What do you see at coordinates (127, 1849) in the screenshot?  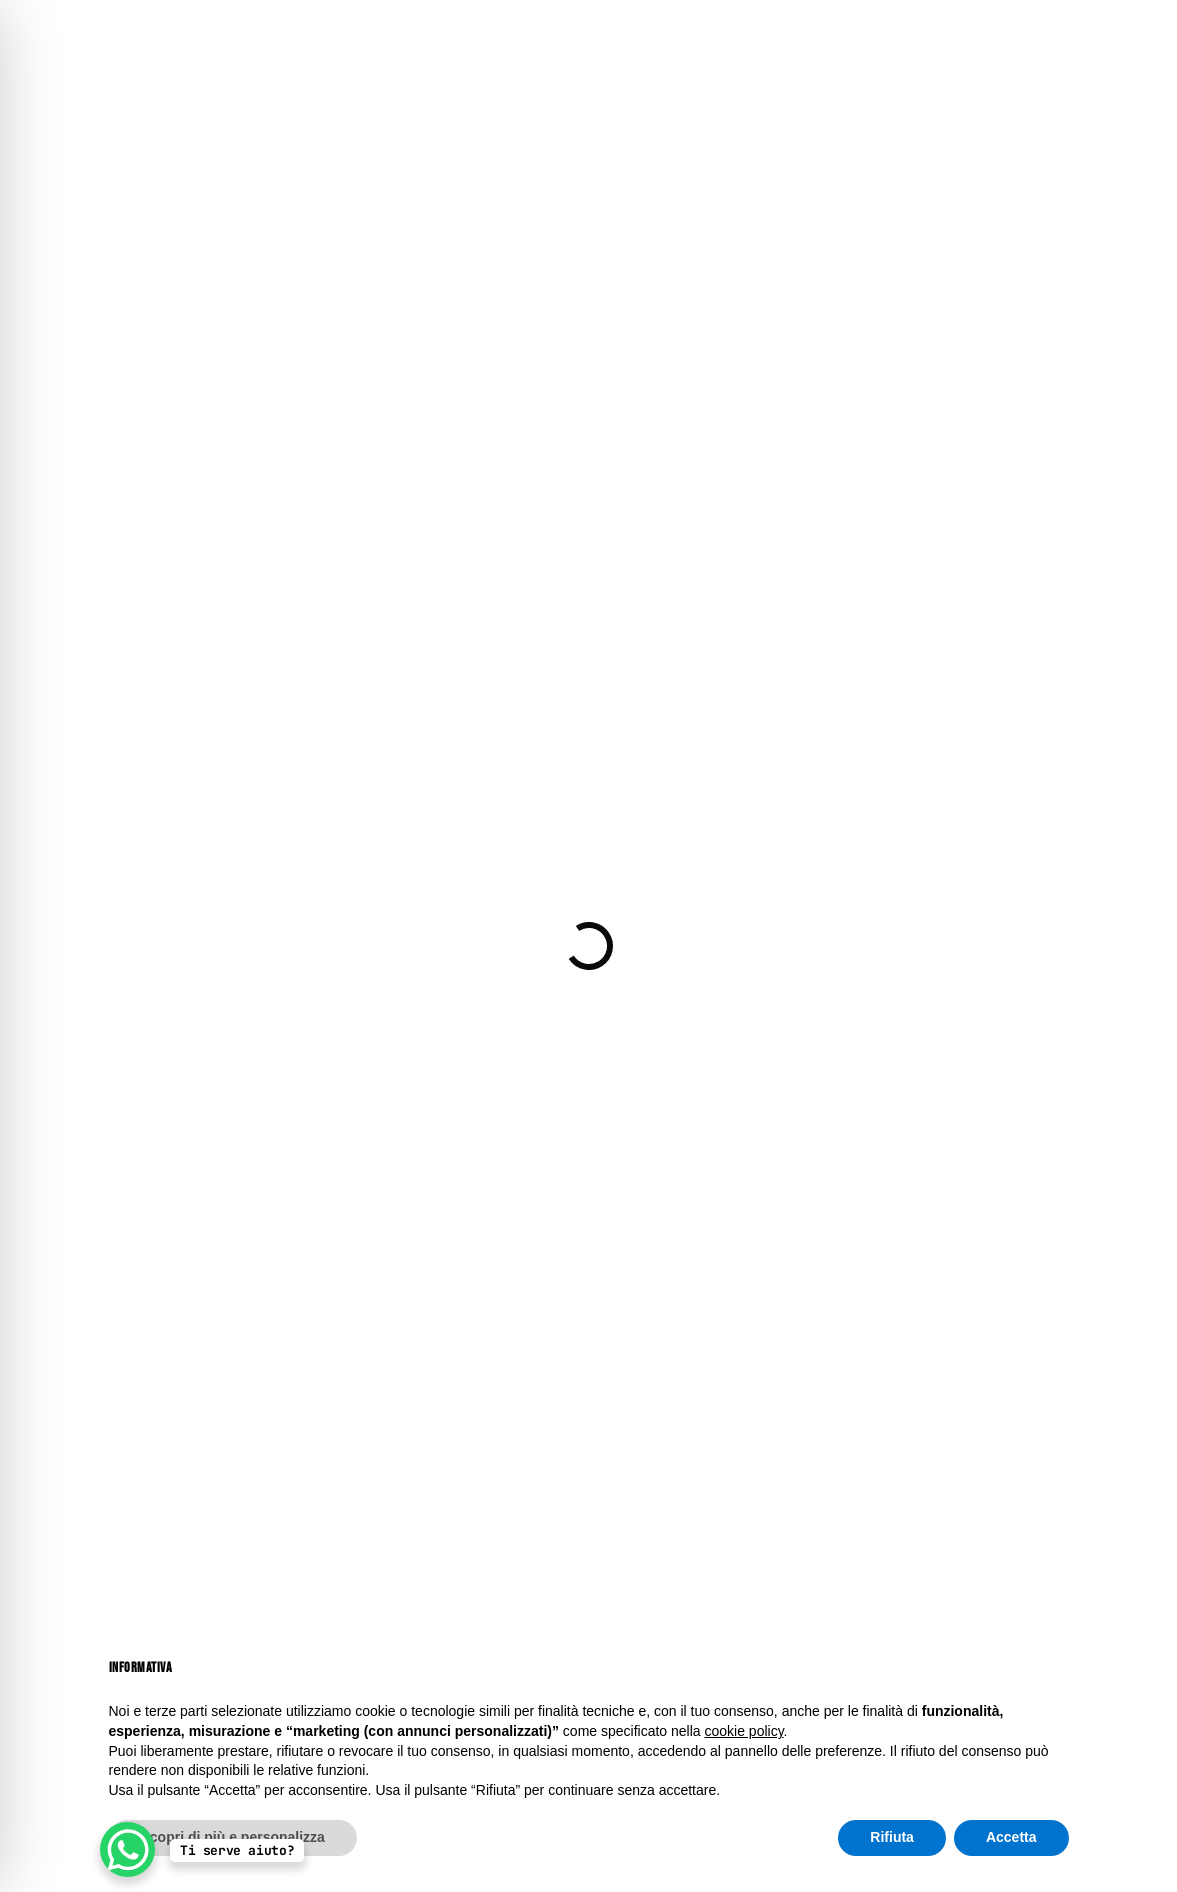 I see `[WhatsApp Chat Button]` at bounding box center [127, 1849].